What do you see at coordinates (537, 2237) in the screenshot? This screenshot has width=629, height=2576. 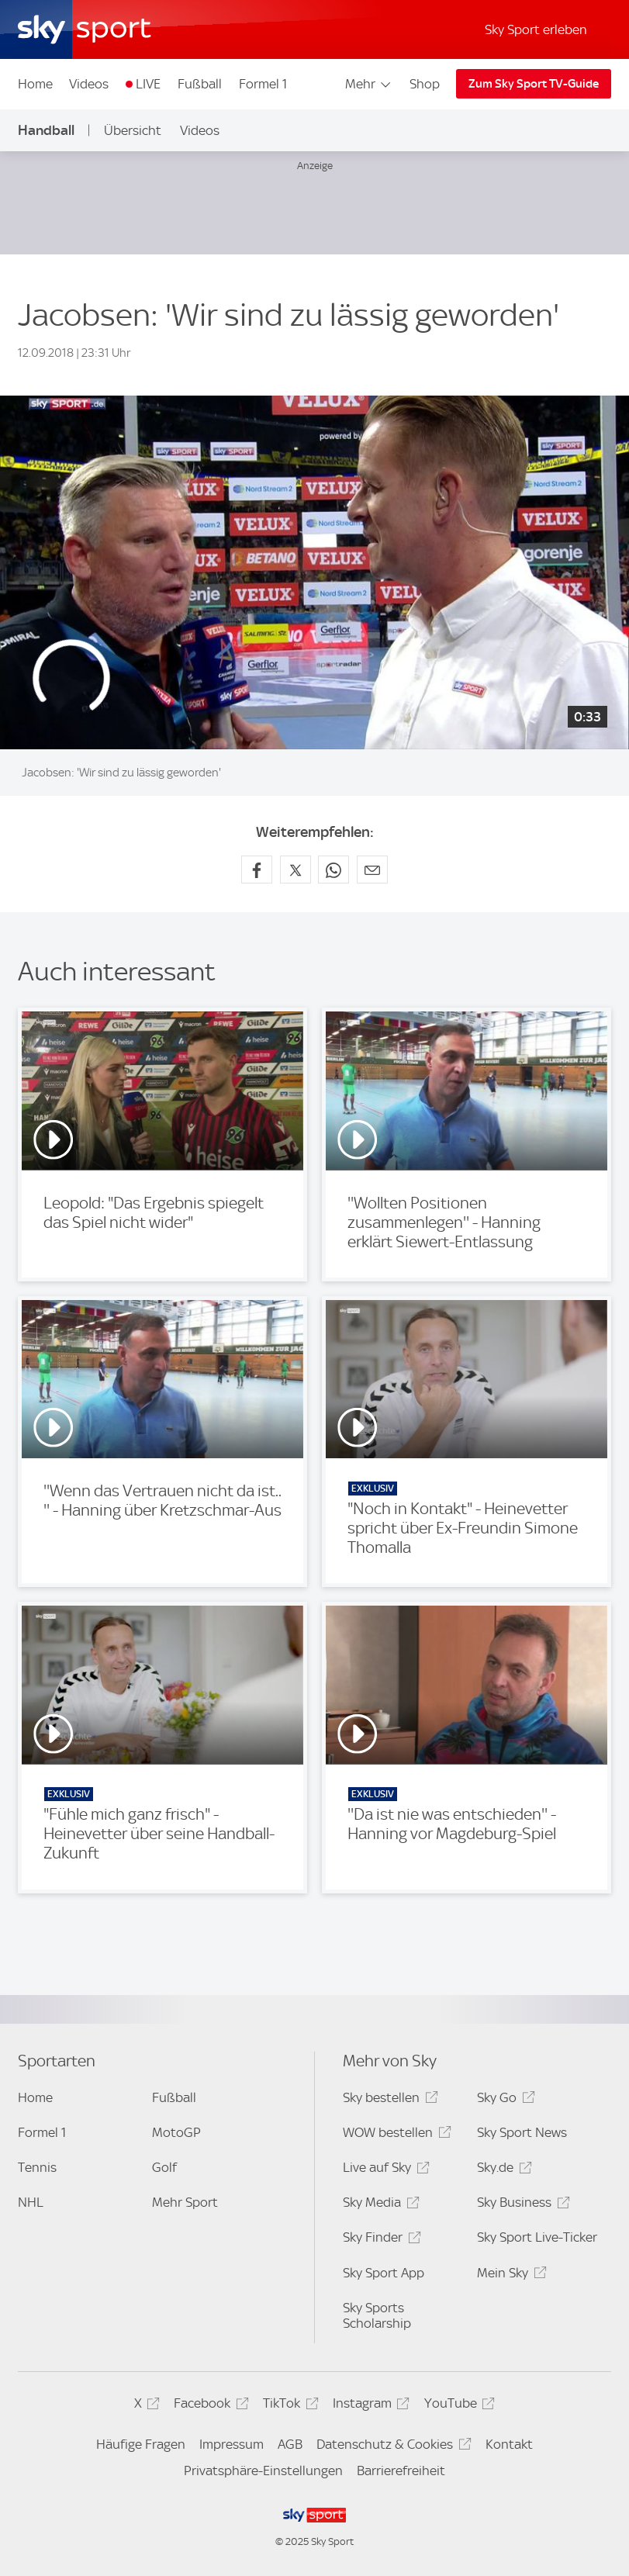 I see `Sky Sport Live-Ticker` at bounding box center [537, 2237].